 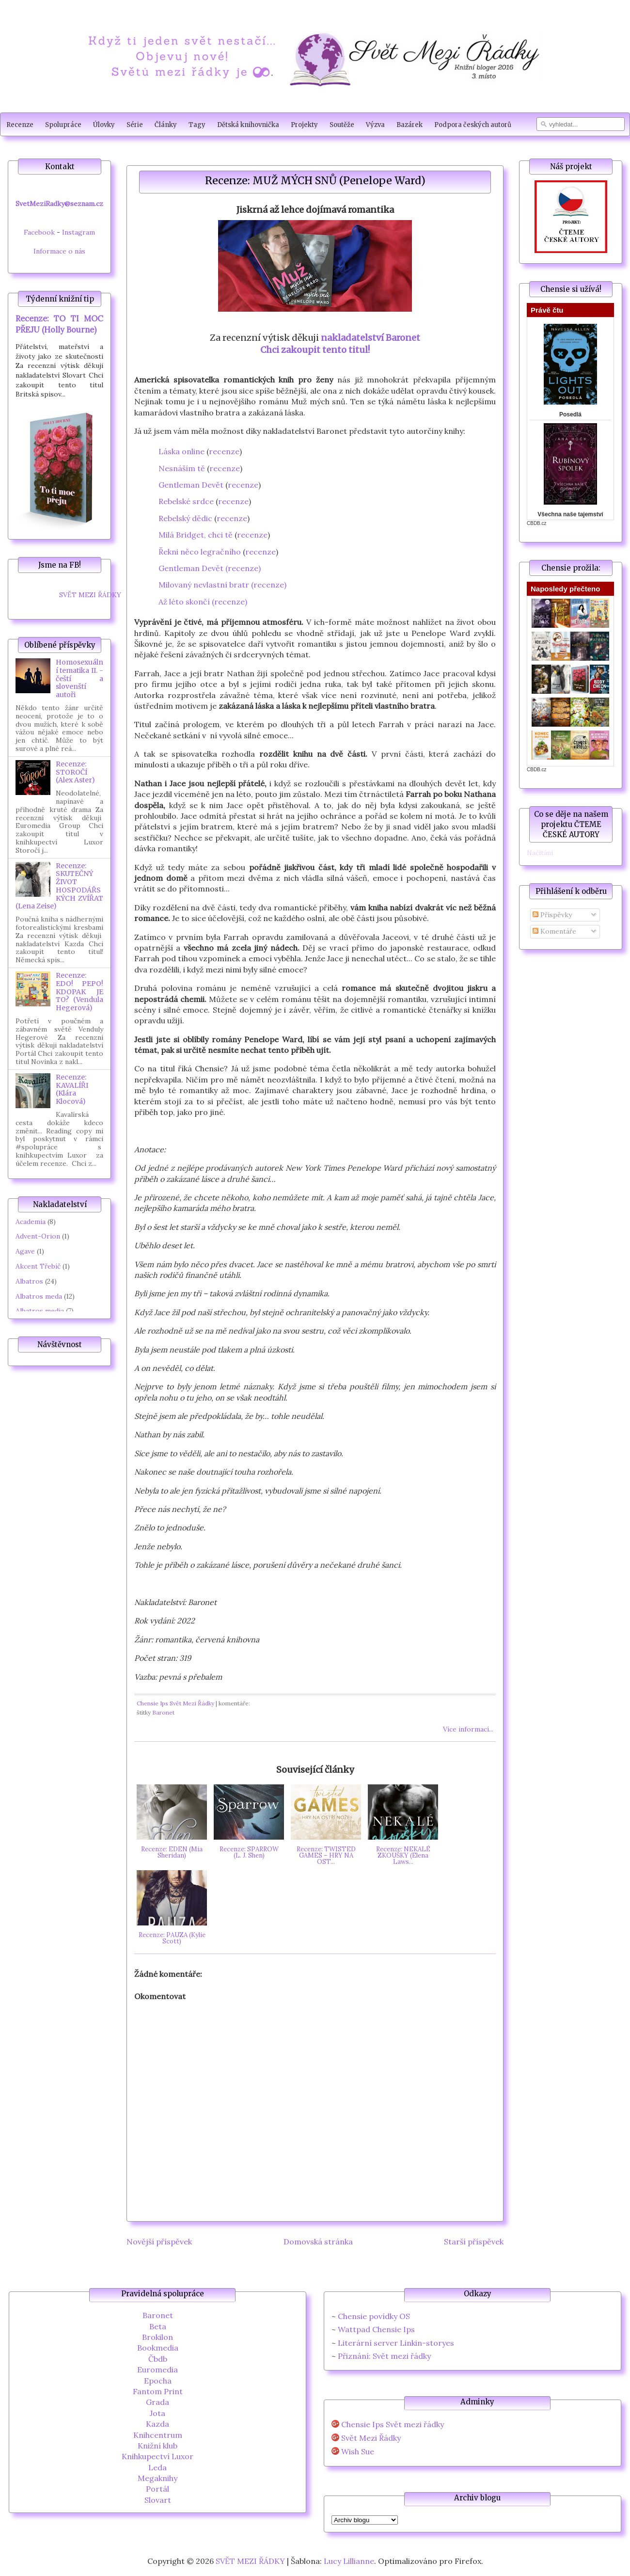 What do you see at coordinates (474, 2241) in the screenshot?
I see `Starší příspěvek` at bounding box center [474, 2241].